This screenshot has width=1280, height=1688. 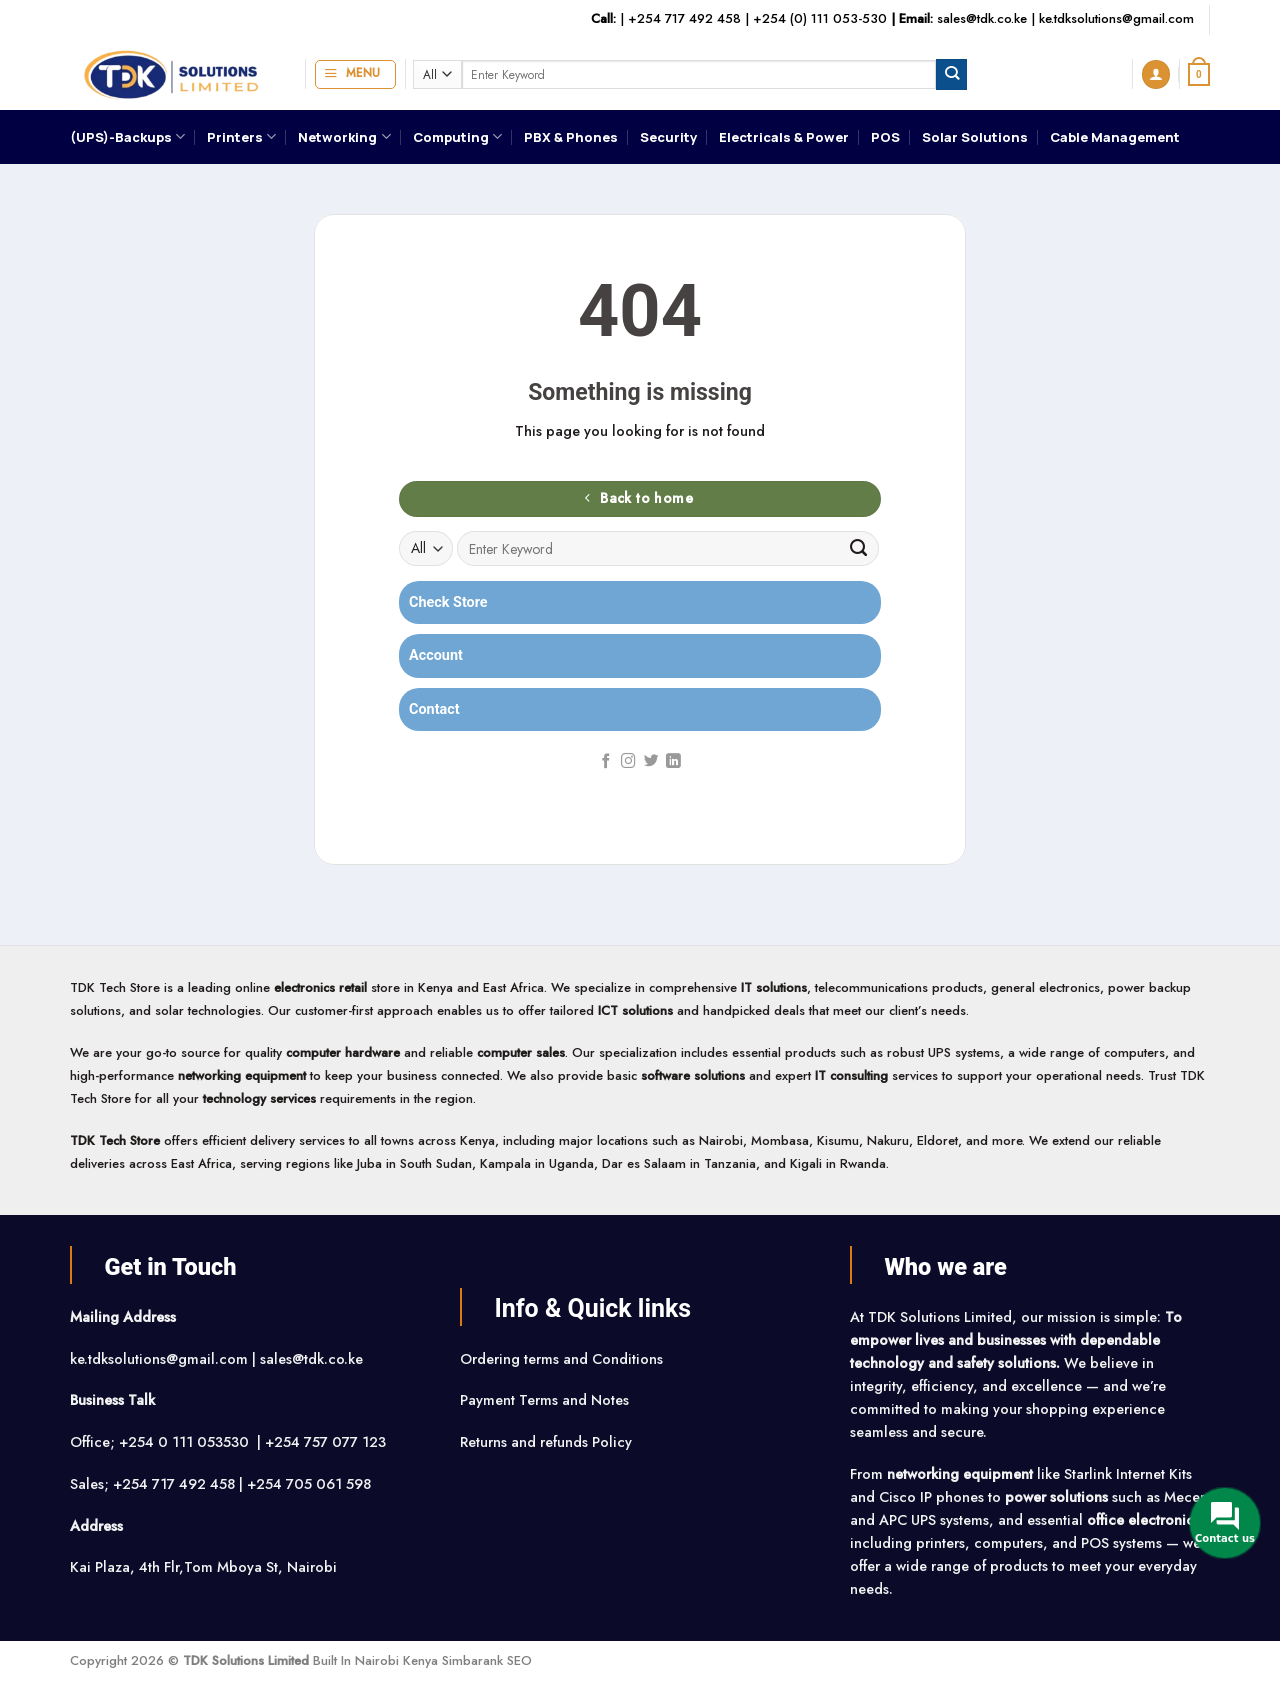 I want to click on PBX & Phones, so click(x=571, y=137).